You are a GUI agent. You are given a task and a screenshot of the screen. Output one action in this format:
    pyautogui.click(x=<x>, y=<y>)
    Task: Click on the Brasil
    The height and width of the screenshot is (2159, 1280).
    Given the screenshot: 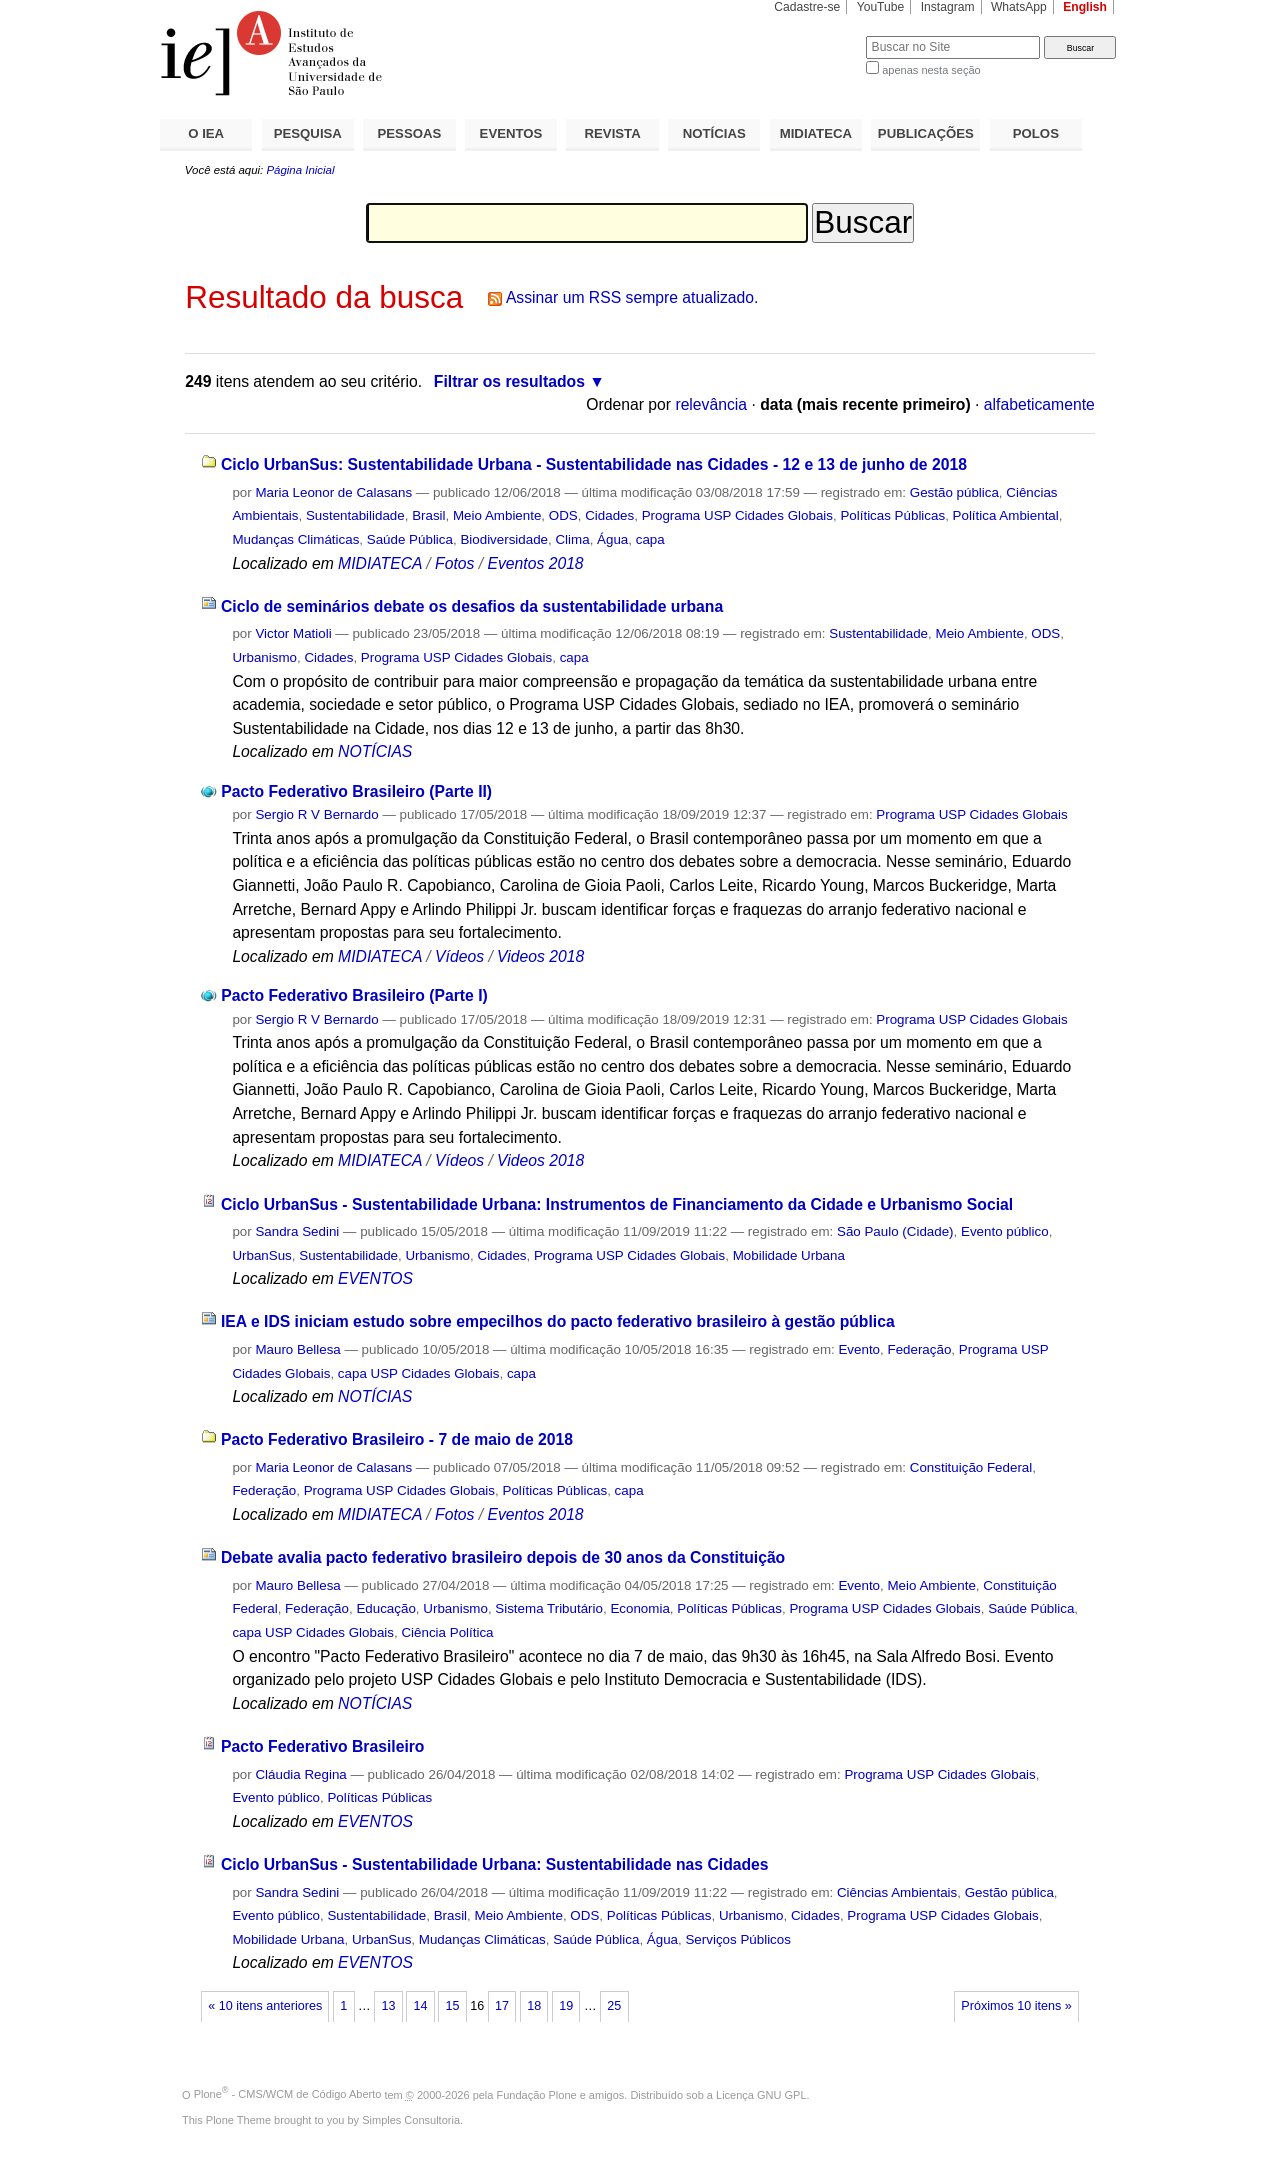 What is the action you would take?
    pyautogui.click(x=428, y=515)
    